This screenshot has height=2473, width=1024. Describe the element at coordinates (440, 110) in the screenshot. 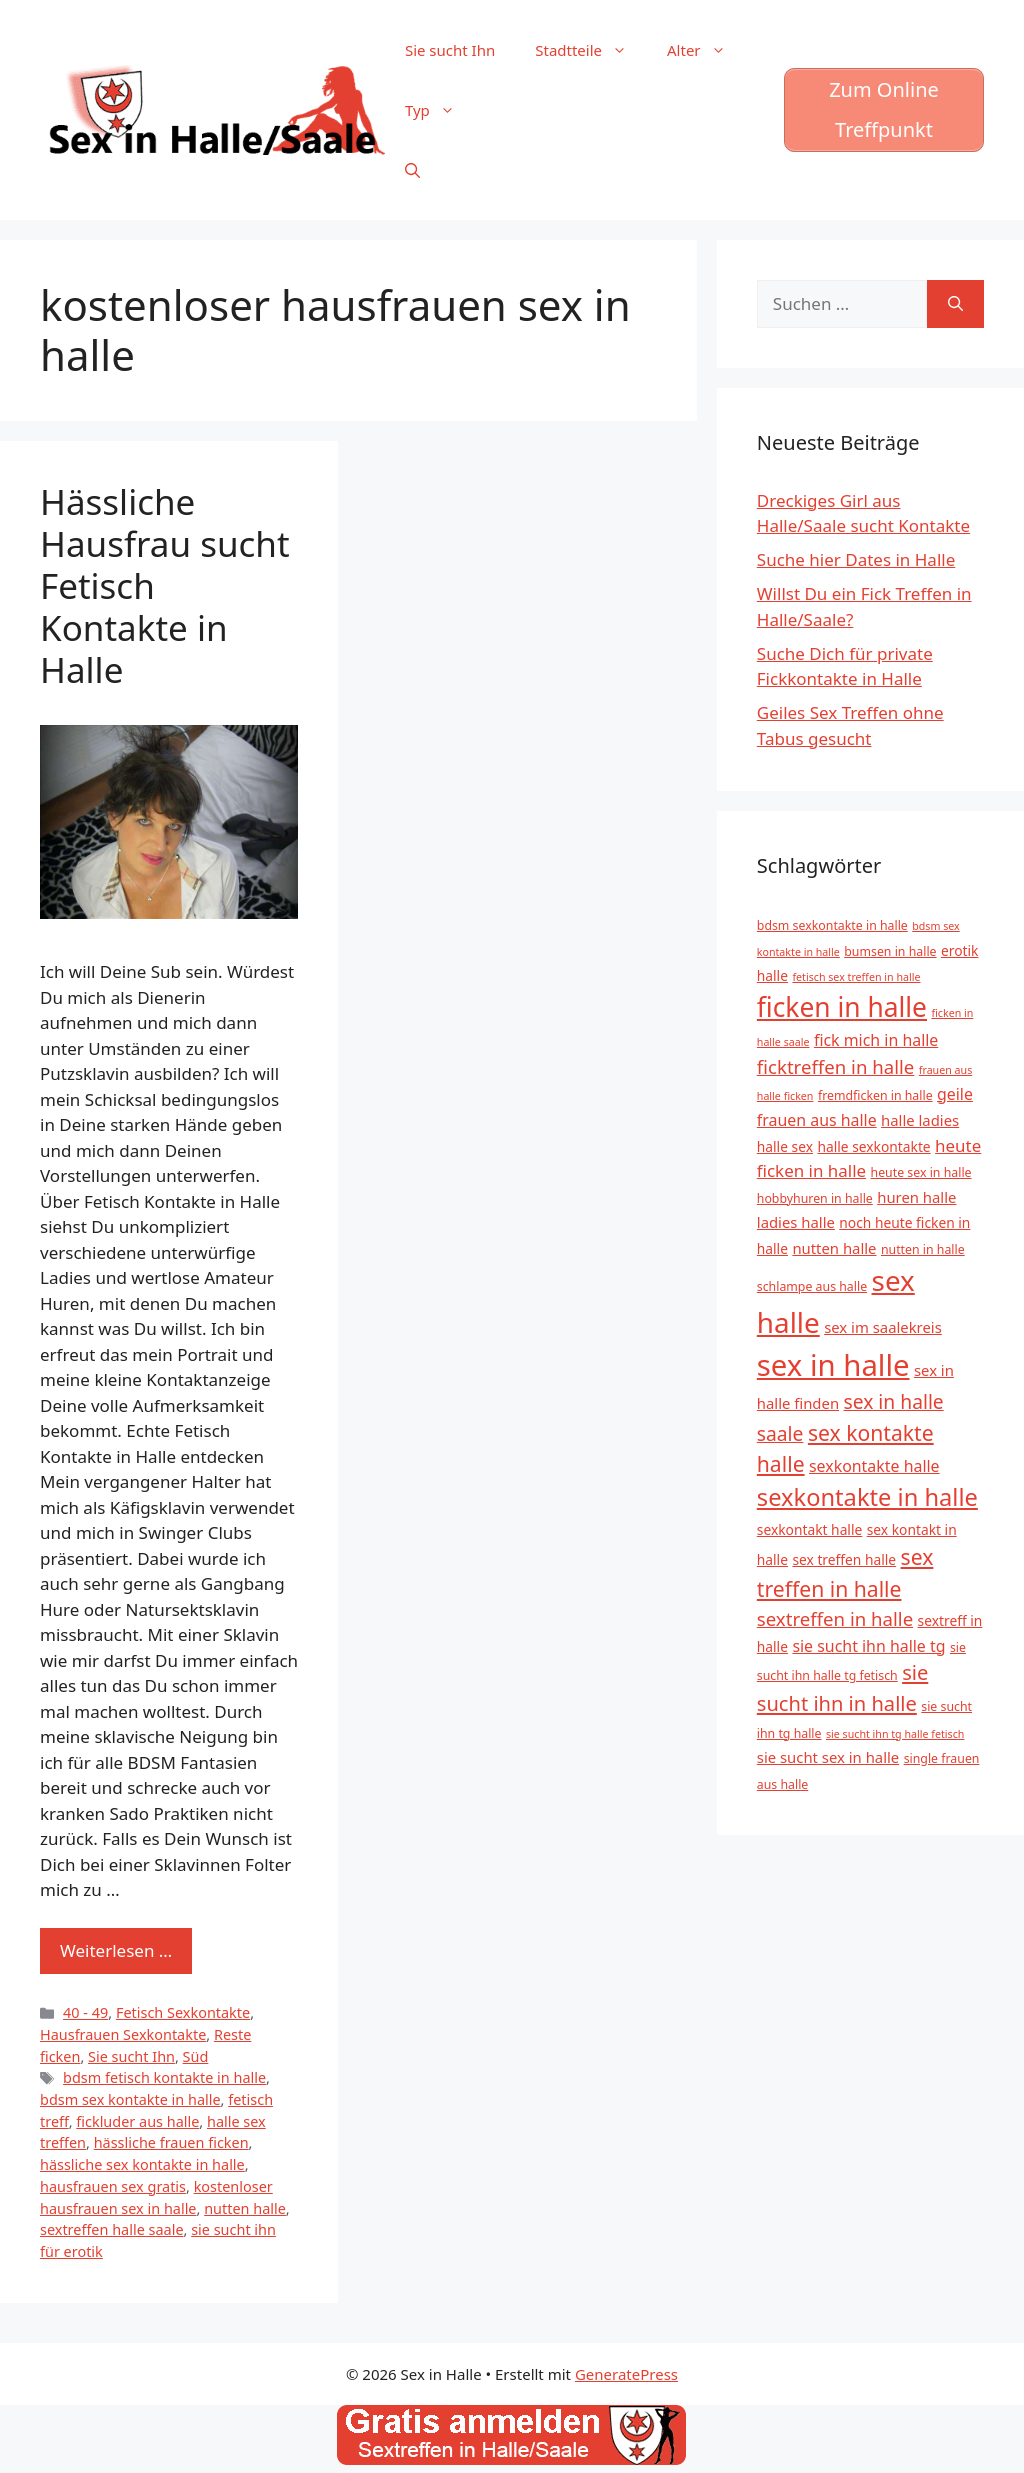

I see `Typ` at that location.